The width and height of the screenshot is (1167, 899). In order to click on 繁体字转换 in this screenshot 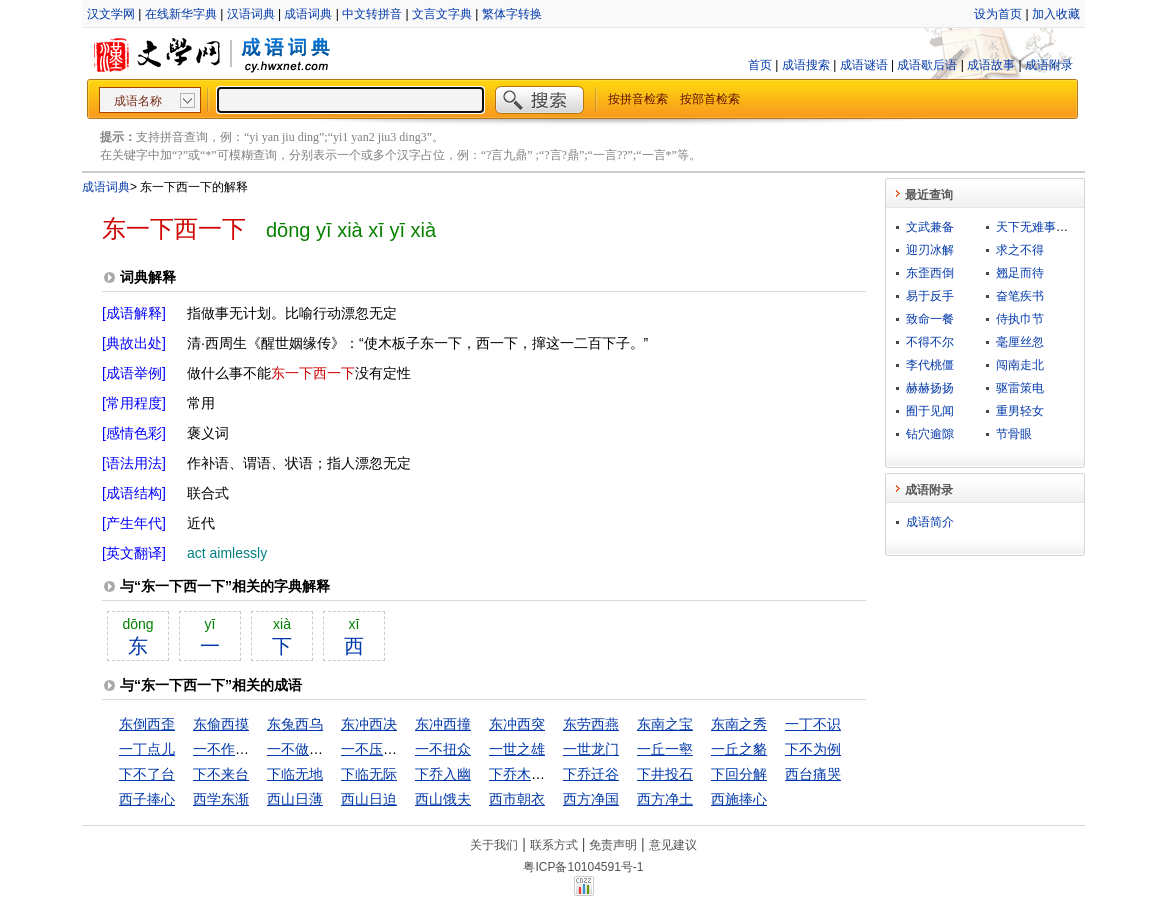, I will do `click(512, 14)`.